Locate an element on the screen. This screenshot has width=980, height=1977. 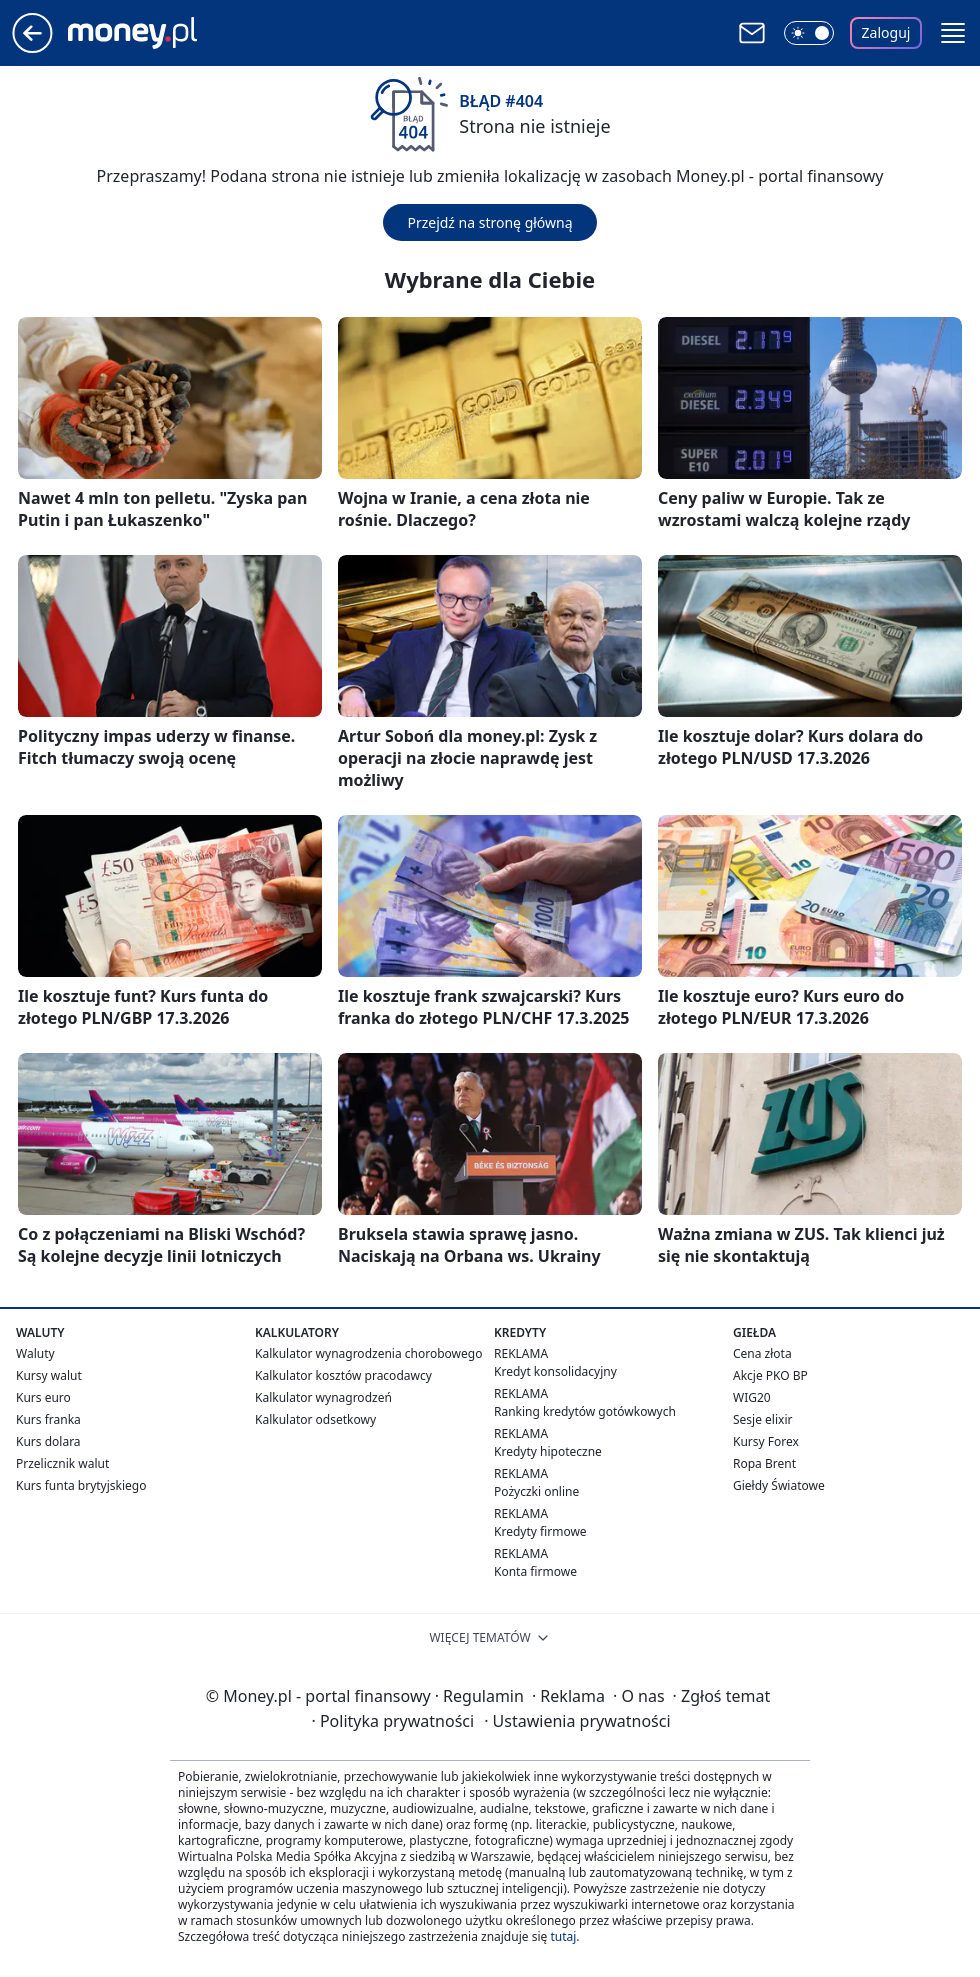
Akcje PKO BP is located at coordinates (770, 1375).